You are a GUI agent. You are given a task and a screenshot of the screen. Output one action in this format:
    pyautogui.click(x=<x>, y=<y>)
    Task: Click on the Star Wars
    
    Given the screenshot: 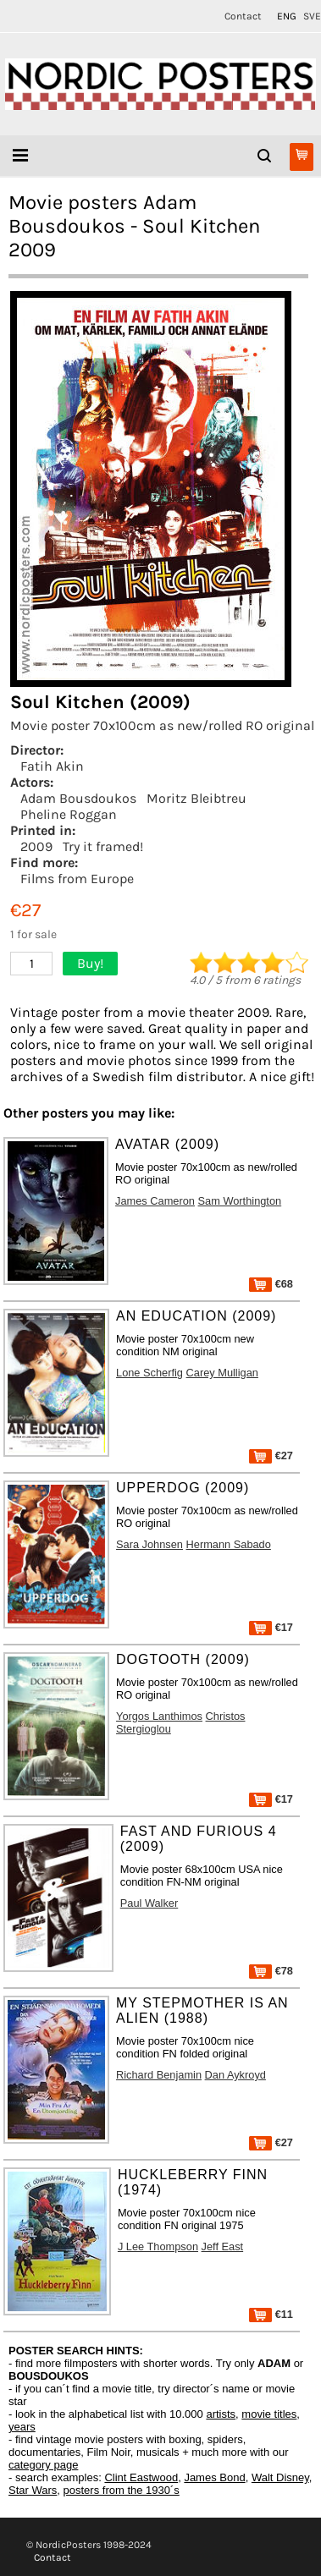 What is the action you would take?
    pyautogui.click(x=32, y=2490)
    